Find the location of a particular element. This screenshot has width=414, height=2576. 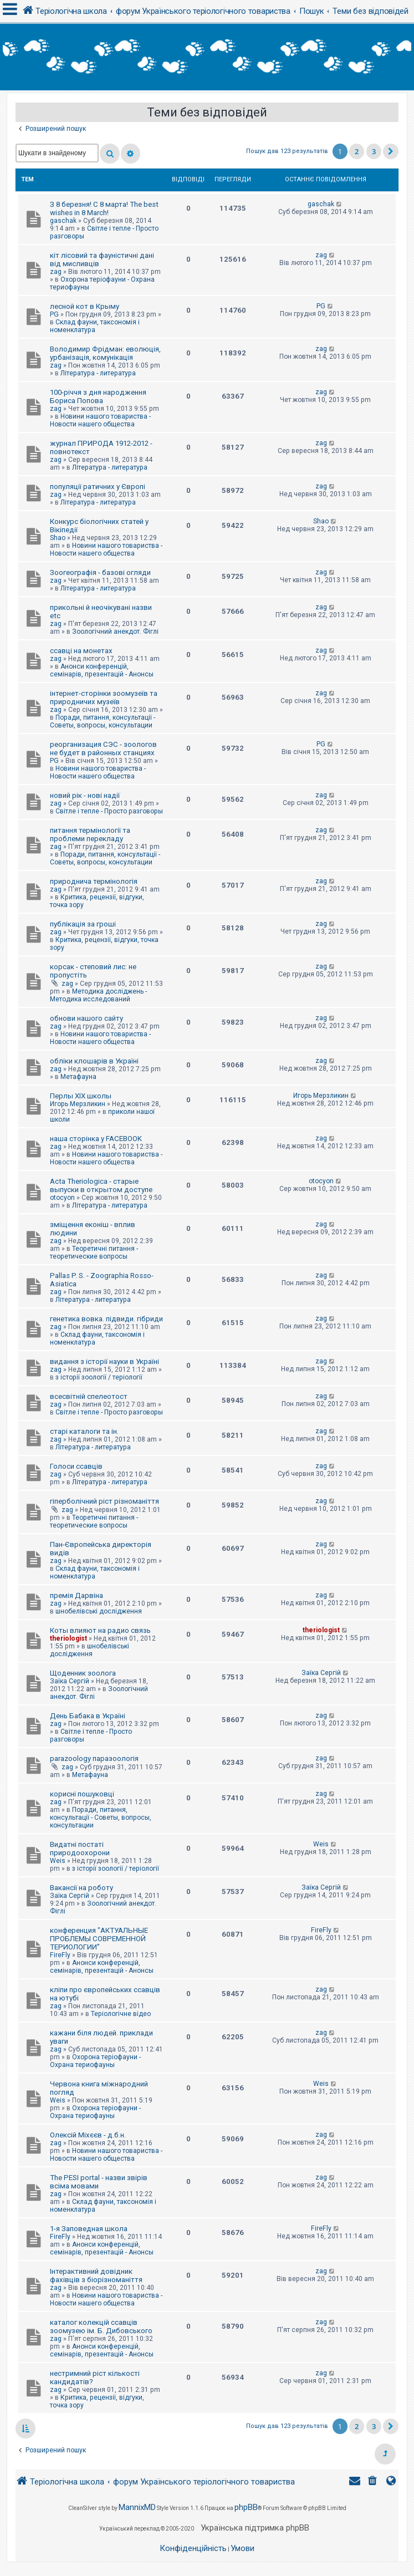

phpBB is located at coordinates (246, 2507).